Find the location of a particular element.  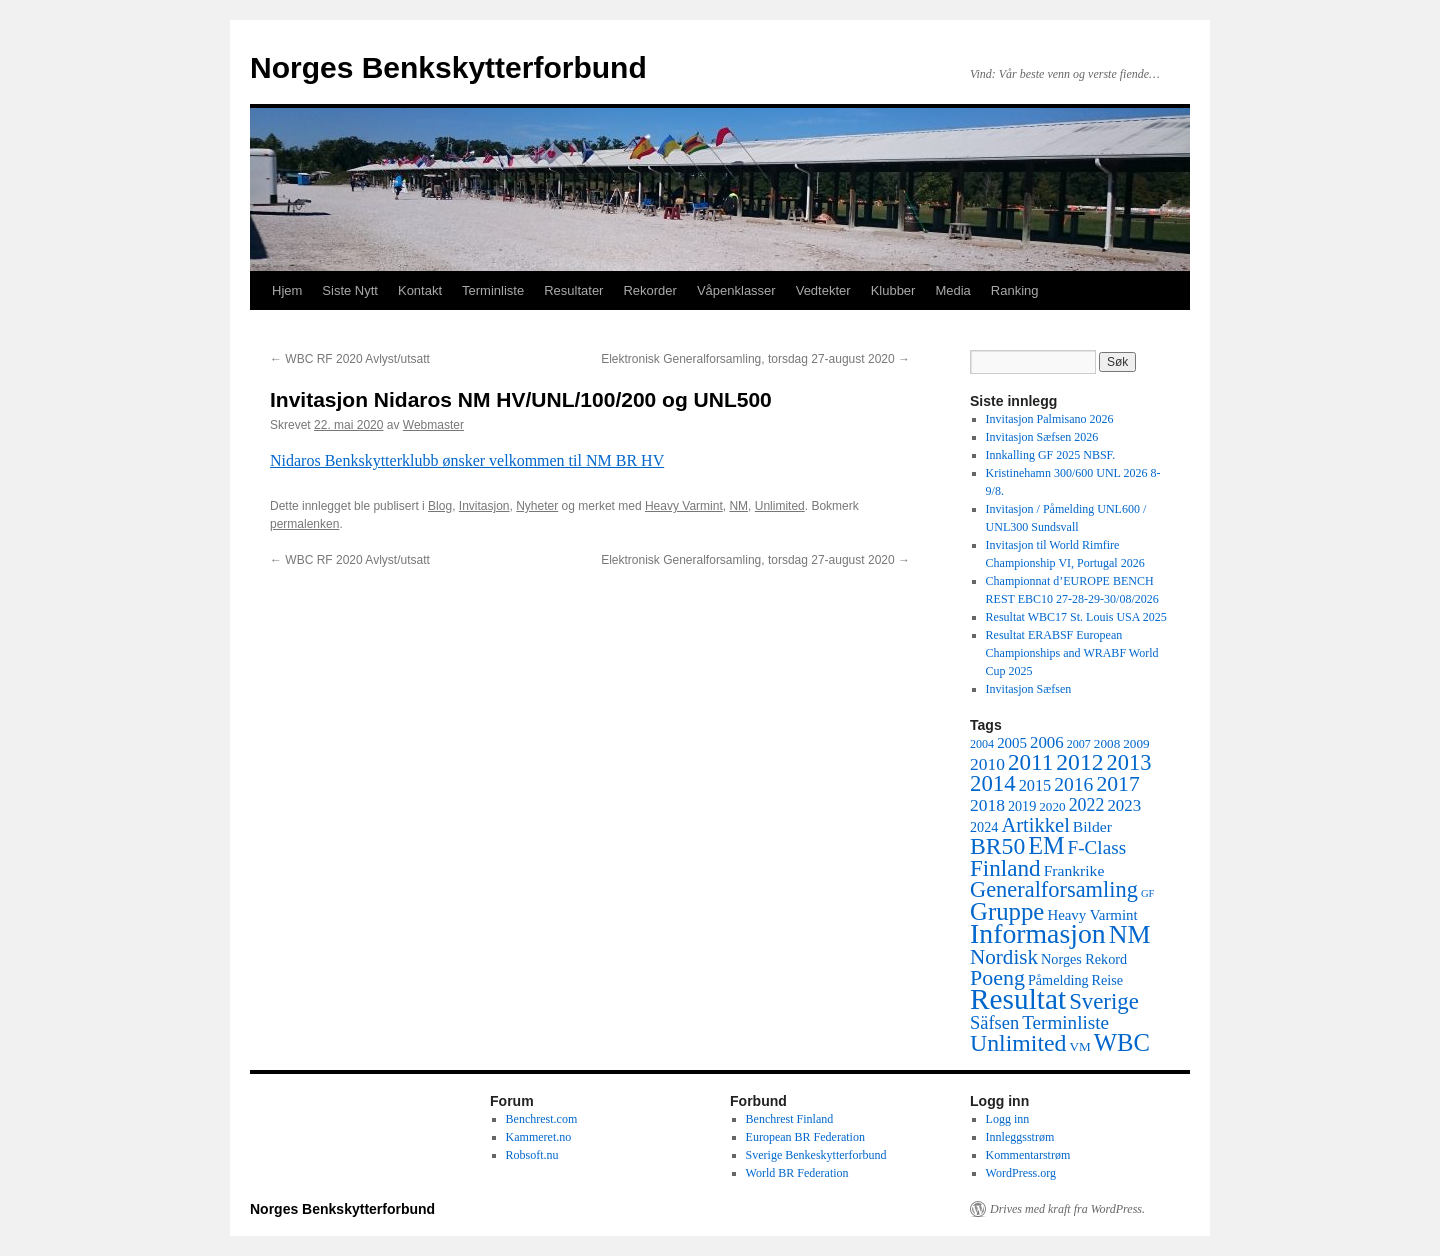

Vedtekter is located at coordinates (823, 290).